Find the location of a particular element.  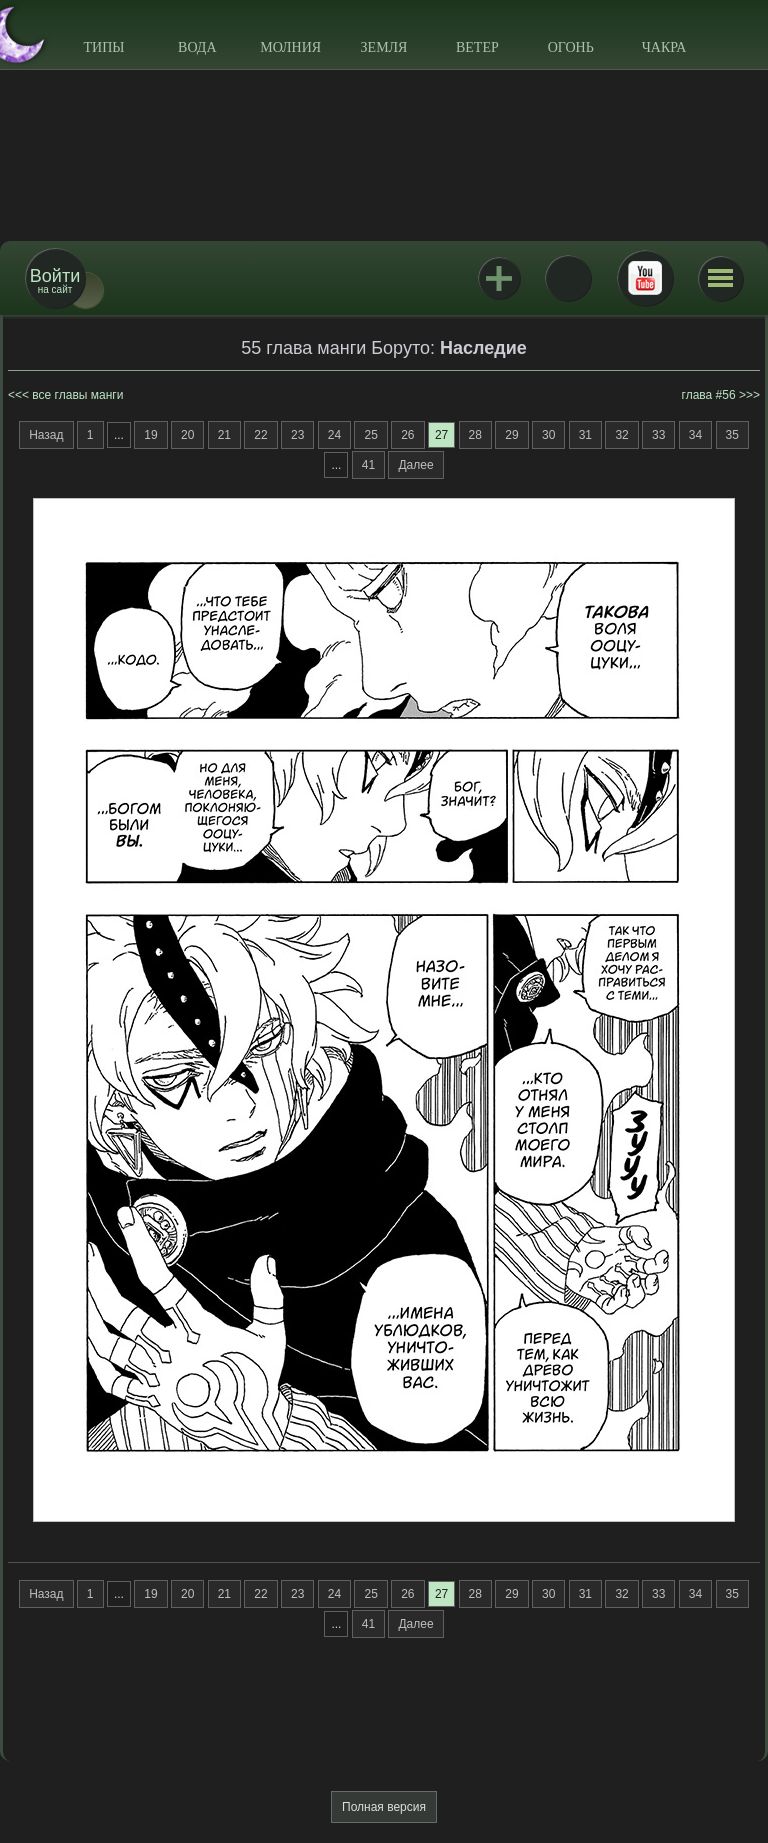

глава #56 is located at coordinates (709, 395).